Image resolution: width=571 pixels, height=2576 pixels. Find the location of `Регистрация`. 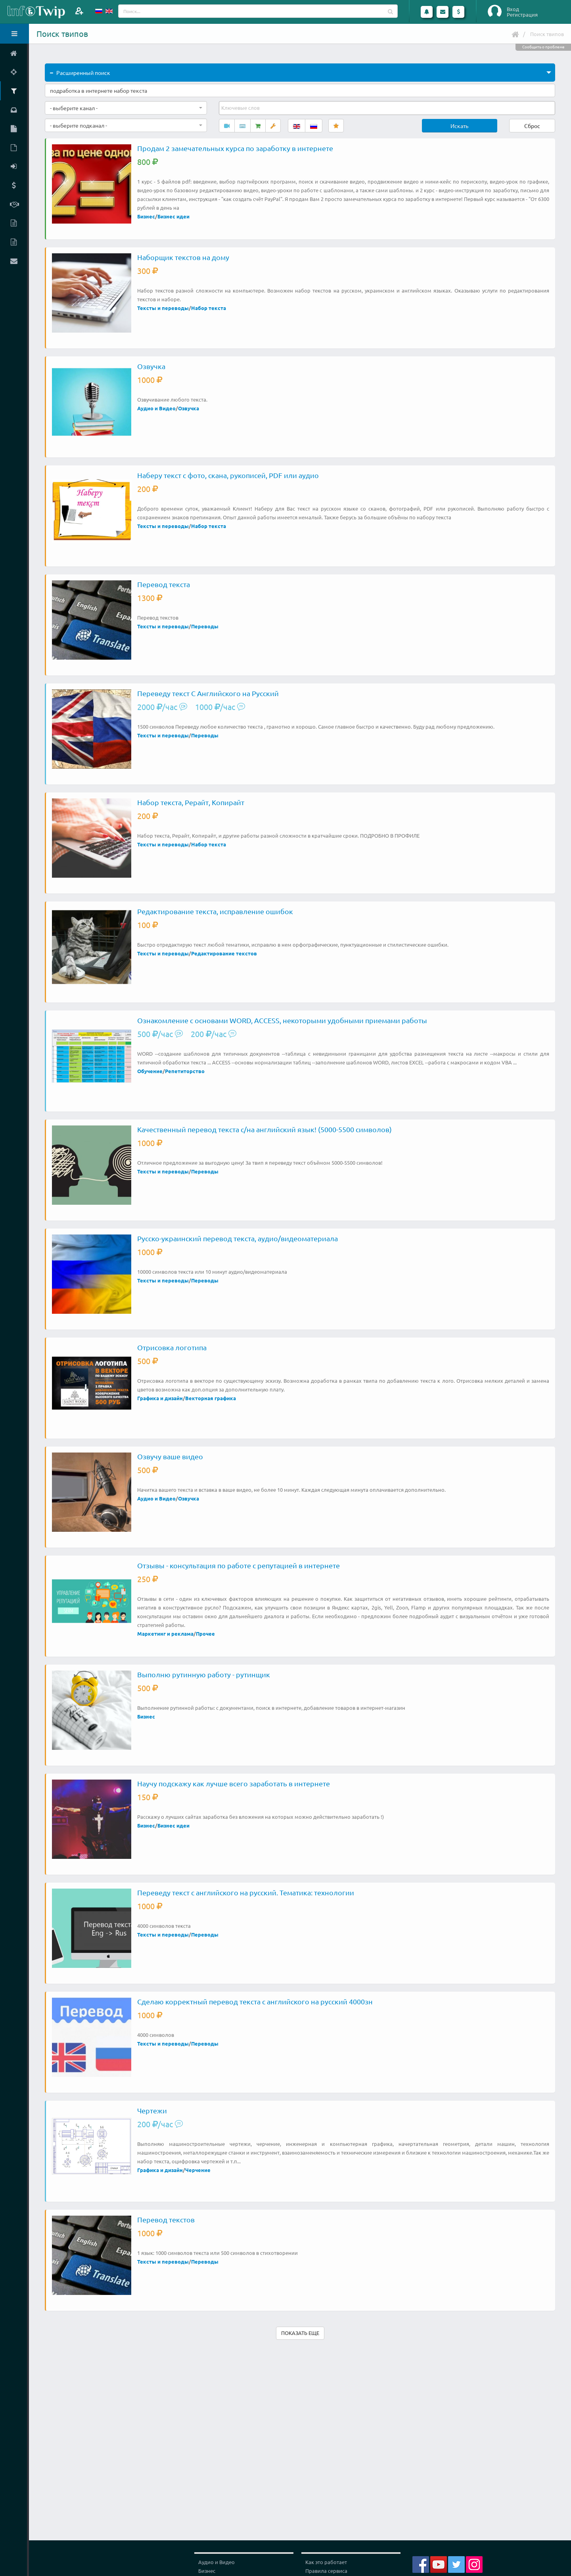

Регистрация is located at coordinates (522, 14).